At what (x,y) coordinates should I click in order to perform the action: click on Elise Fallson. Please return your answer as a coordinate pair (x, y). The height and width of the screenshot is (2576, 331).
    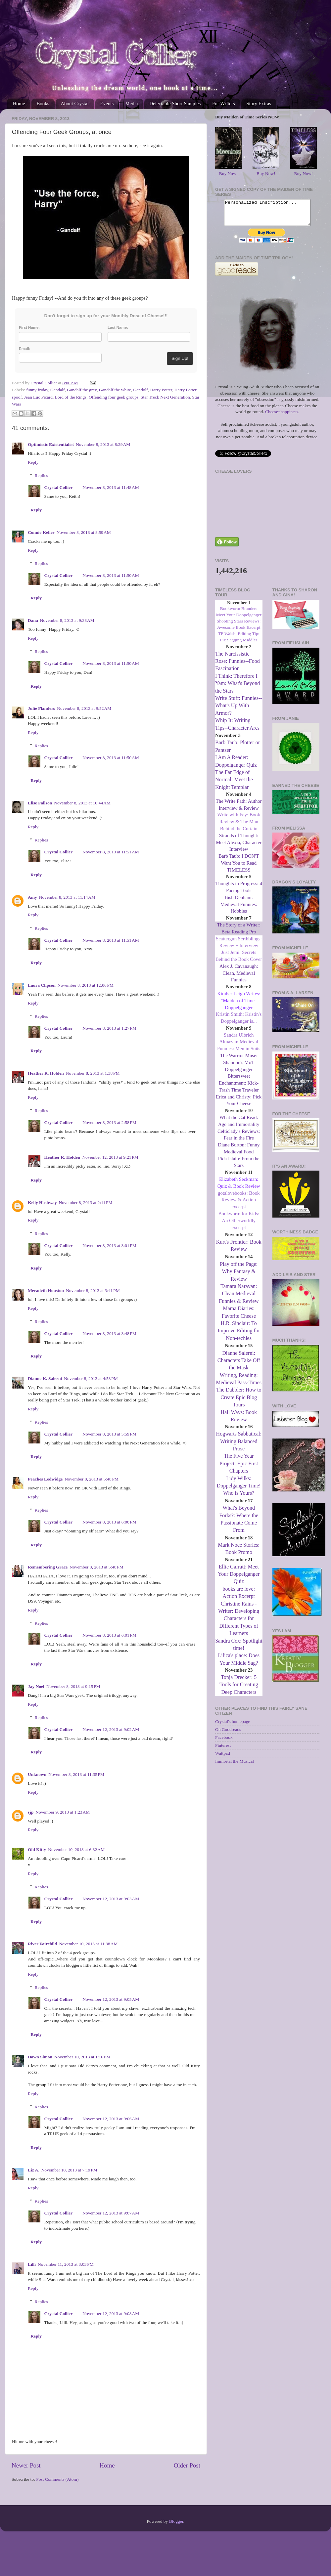
    Looking at the image, I should click on (40, 802).